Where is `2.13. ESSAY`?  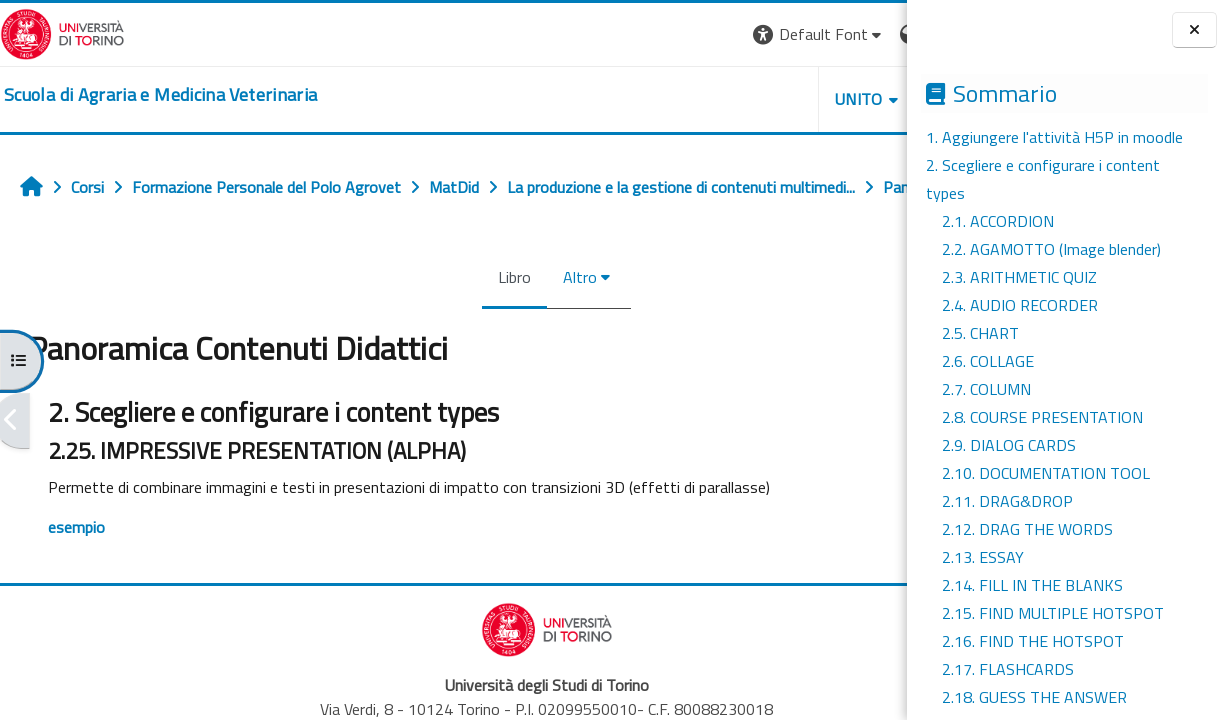
2.13. ESSAY is located at coordinates (983, 557).